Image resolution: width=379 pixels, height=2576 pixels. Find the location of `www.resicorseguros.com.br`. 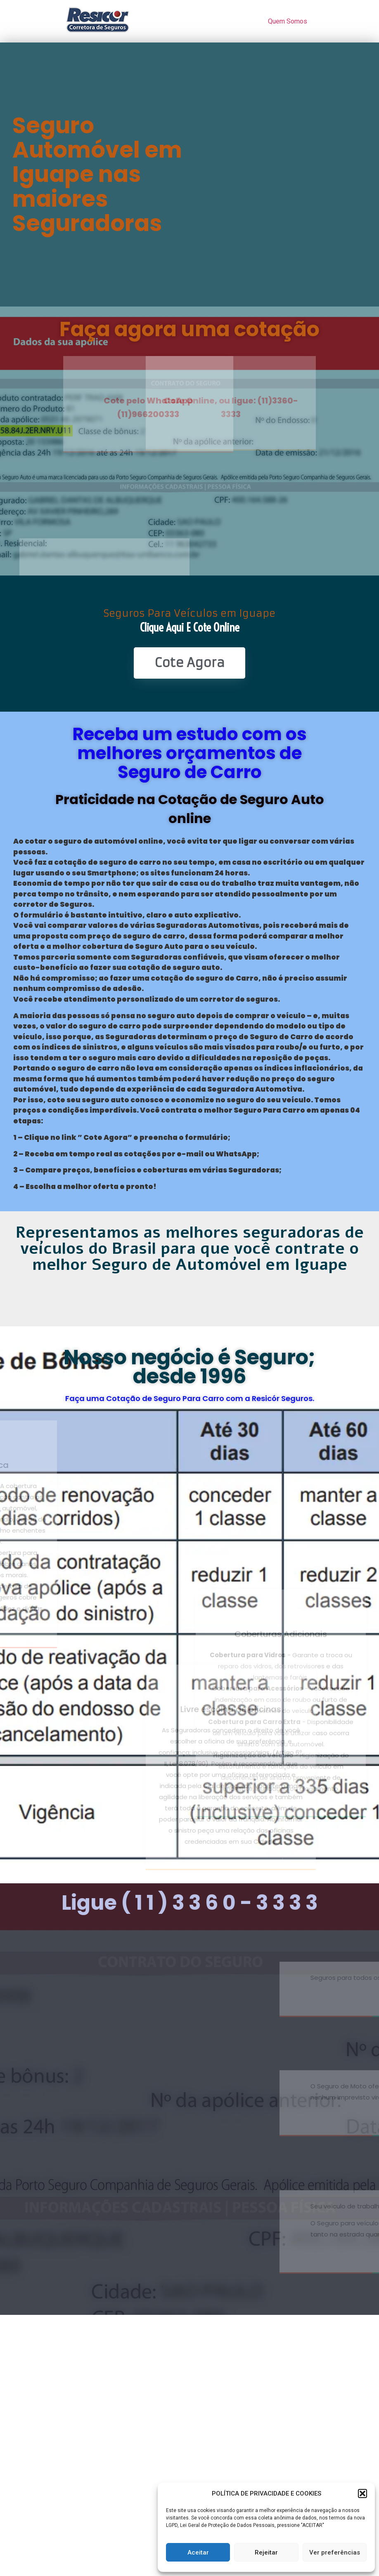

www.resicorseguros.com.br is located at coordinates (206, 2121).